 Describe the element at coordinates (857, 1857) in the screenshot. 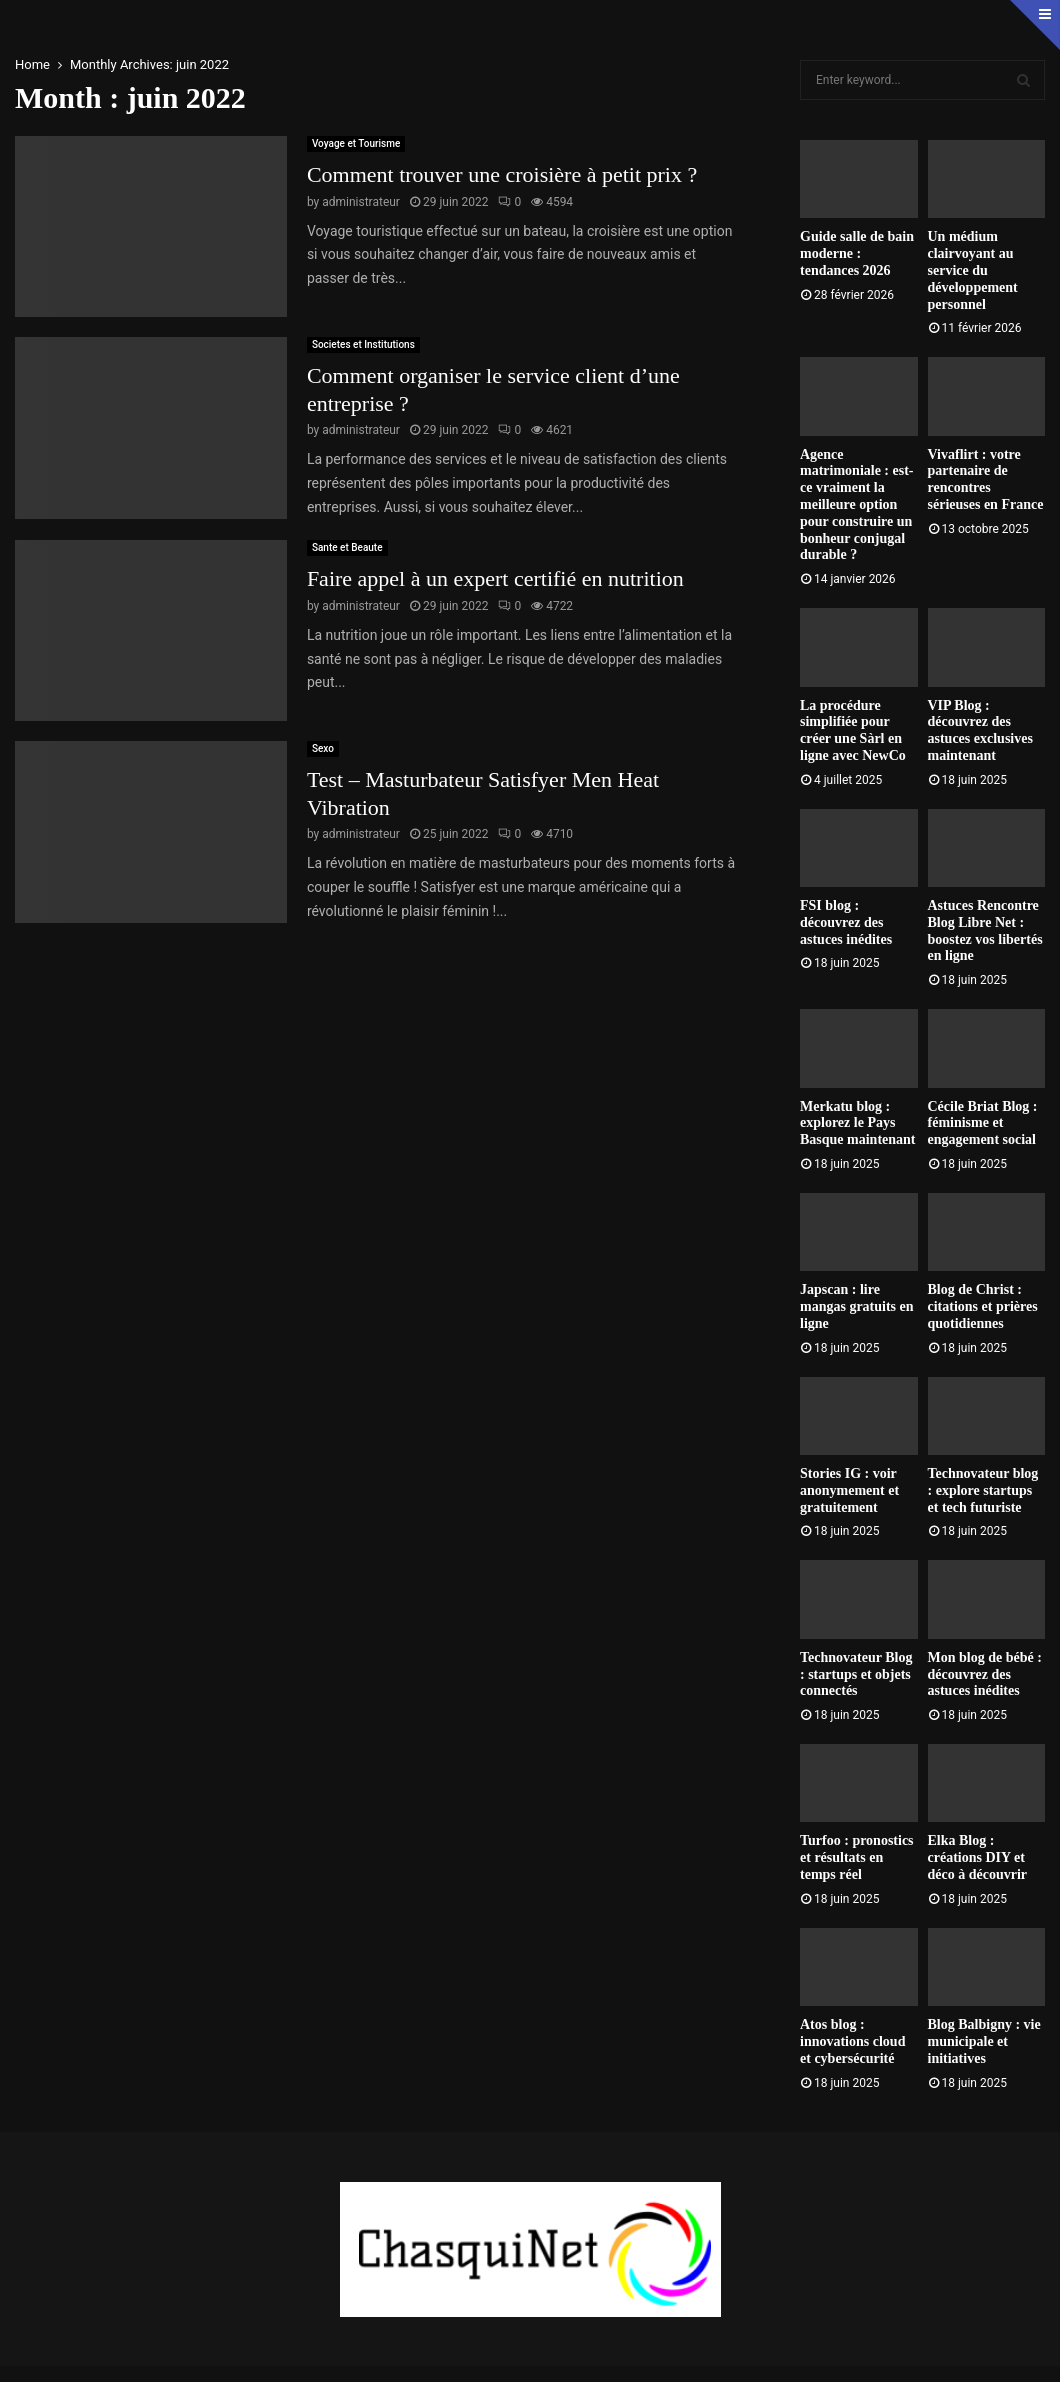

I see `Turfoo : pronostics et résultats en temps réel` at that location.